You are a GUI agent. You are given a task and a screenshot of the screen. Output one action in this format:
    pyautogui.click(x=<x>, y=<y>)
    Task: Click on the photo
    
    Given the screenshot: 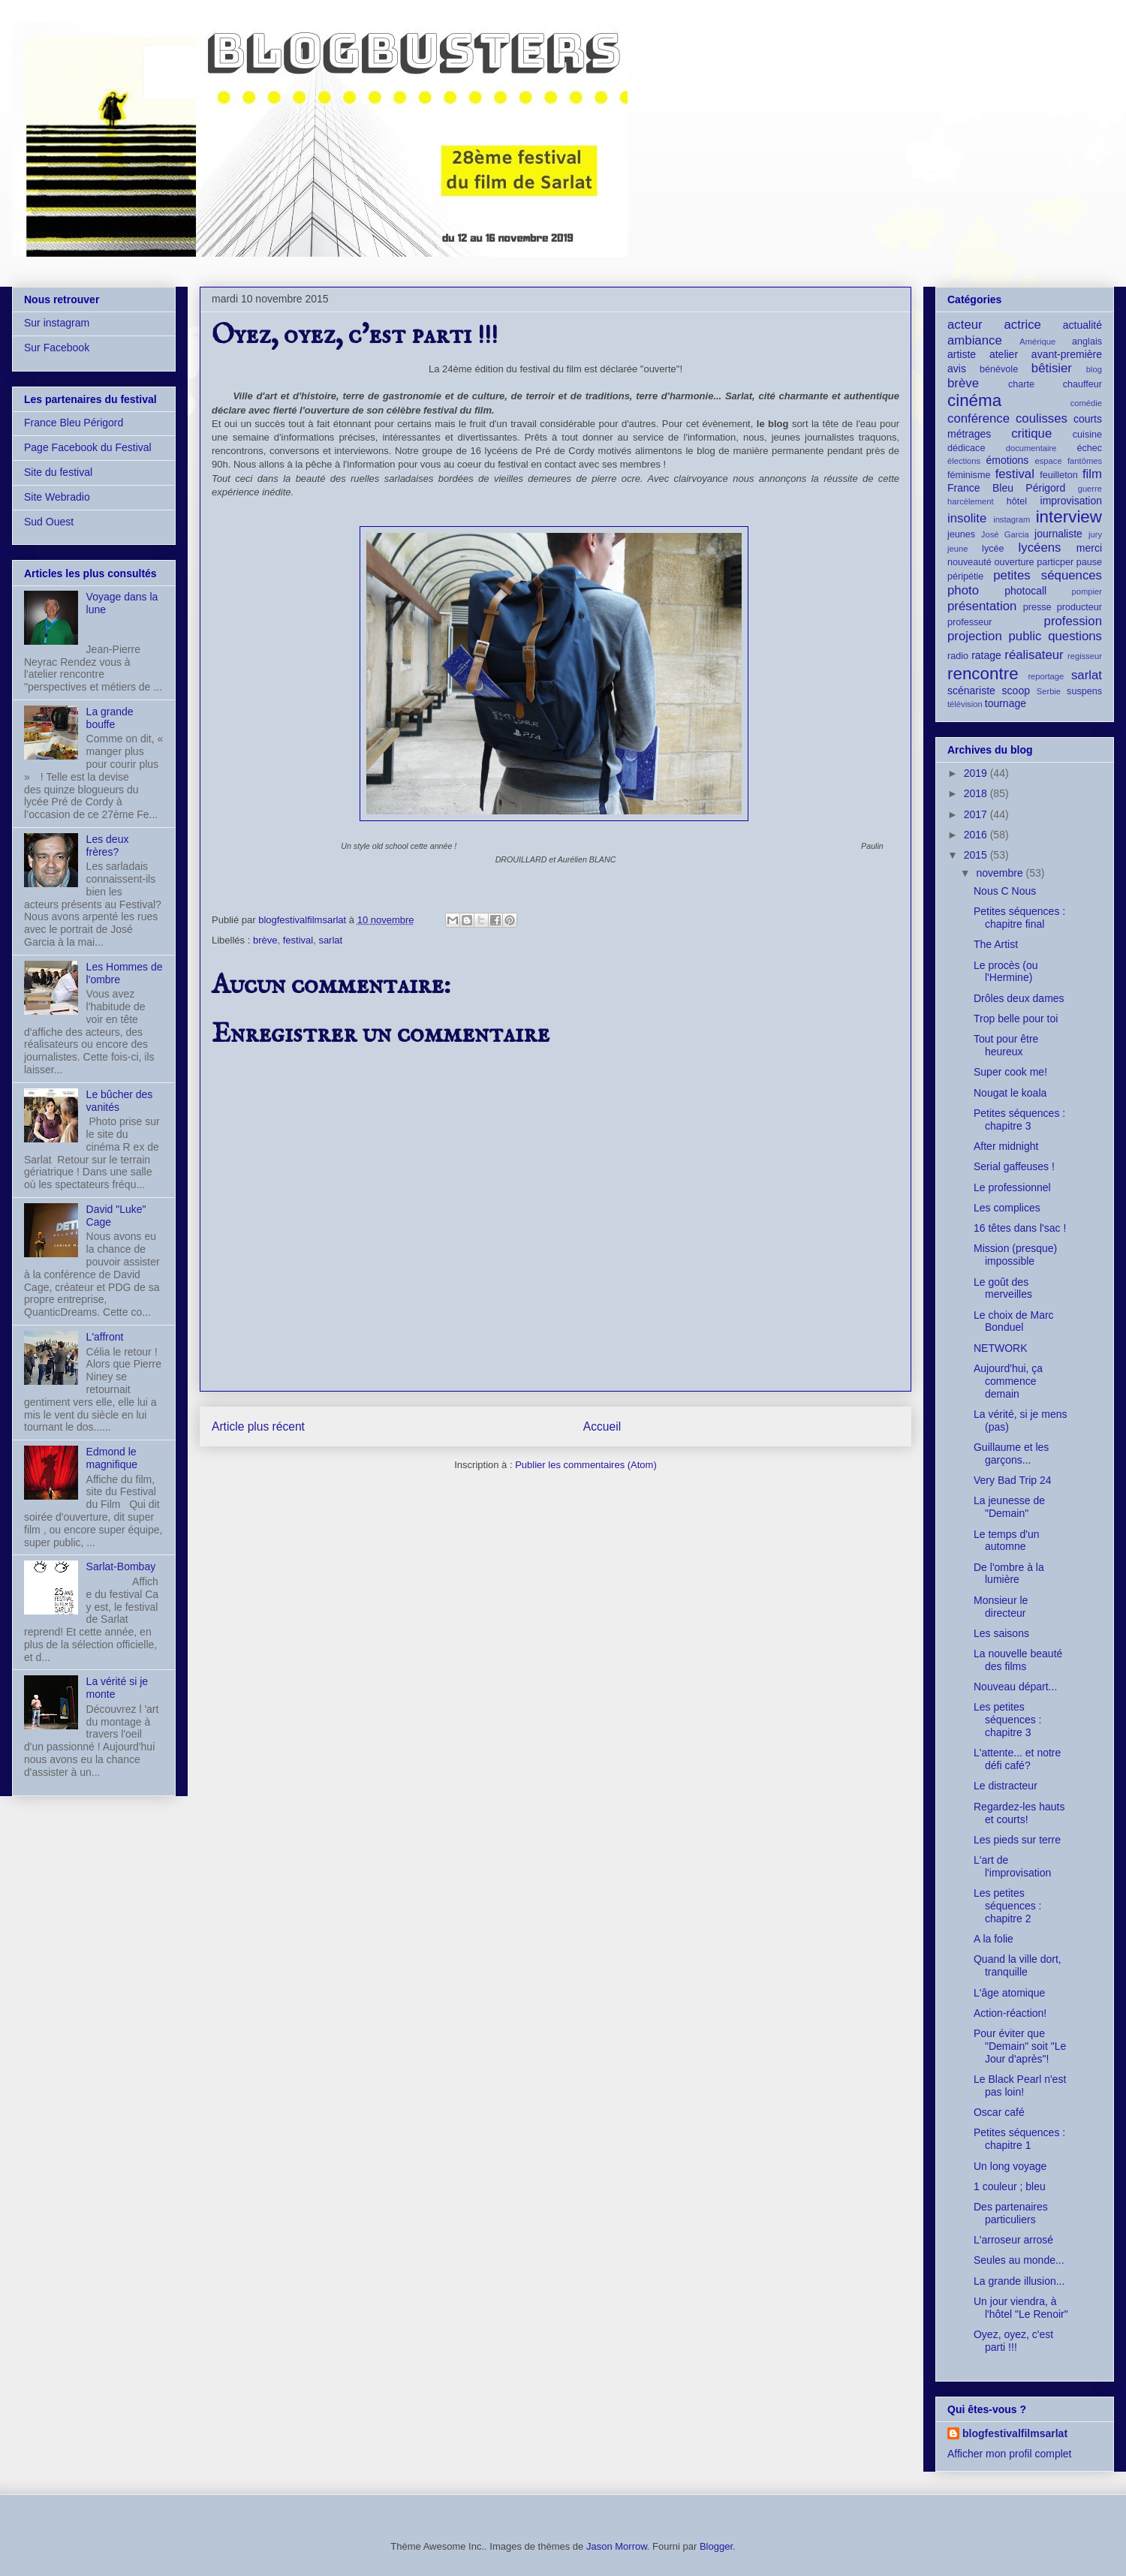 What is the action you would take?
    pyautogui.click(x=963, y=590)
    